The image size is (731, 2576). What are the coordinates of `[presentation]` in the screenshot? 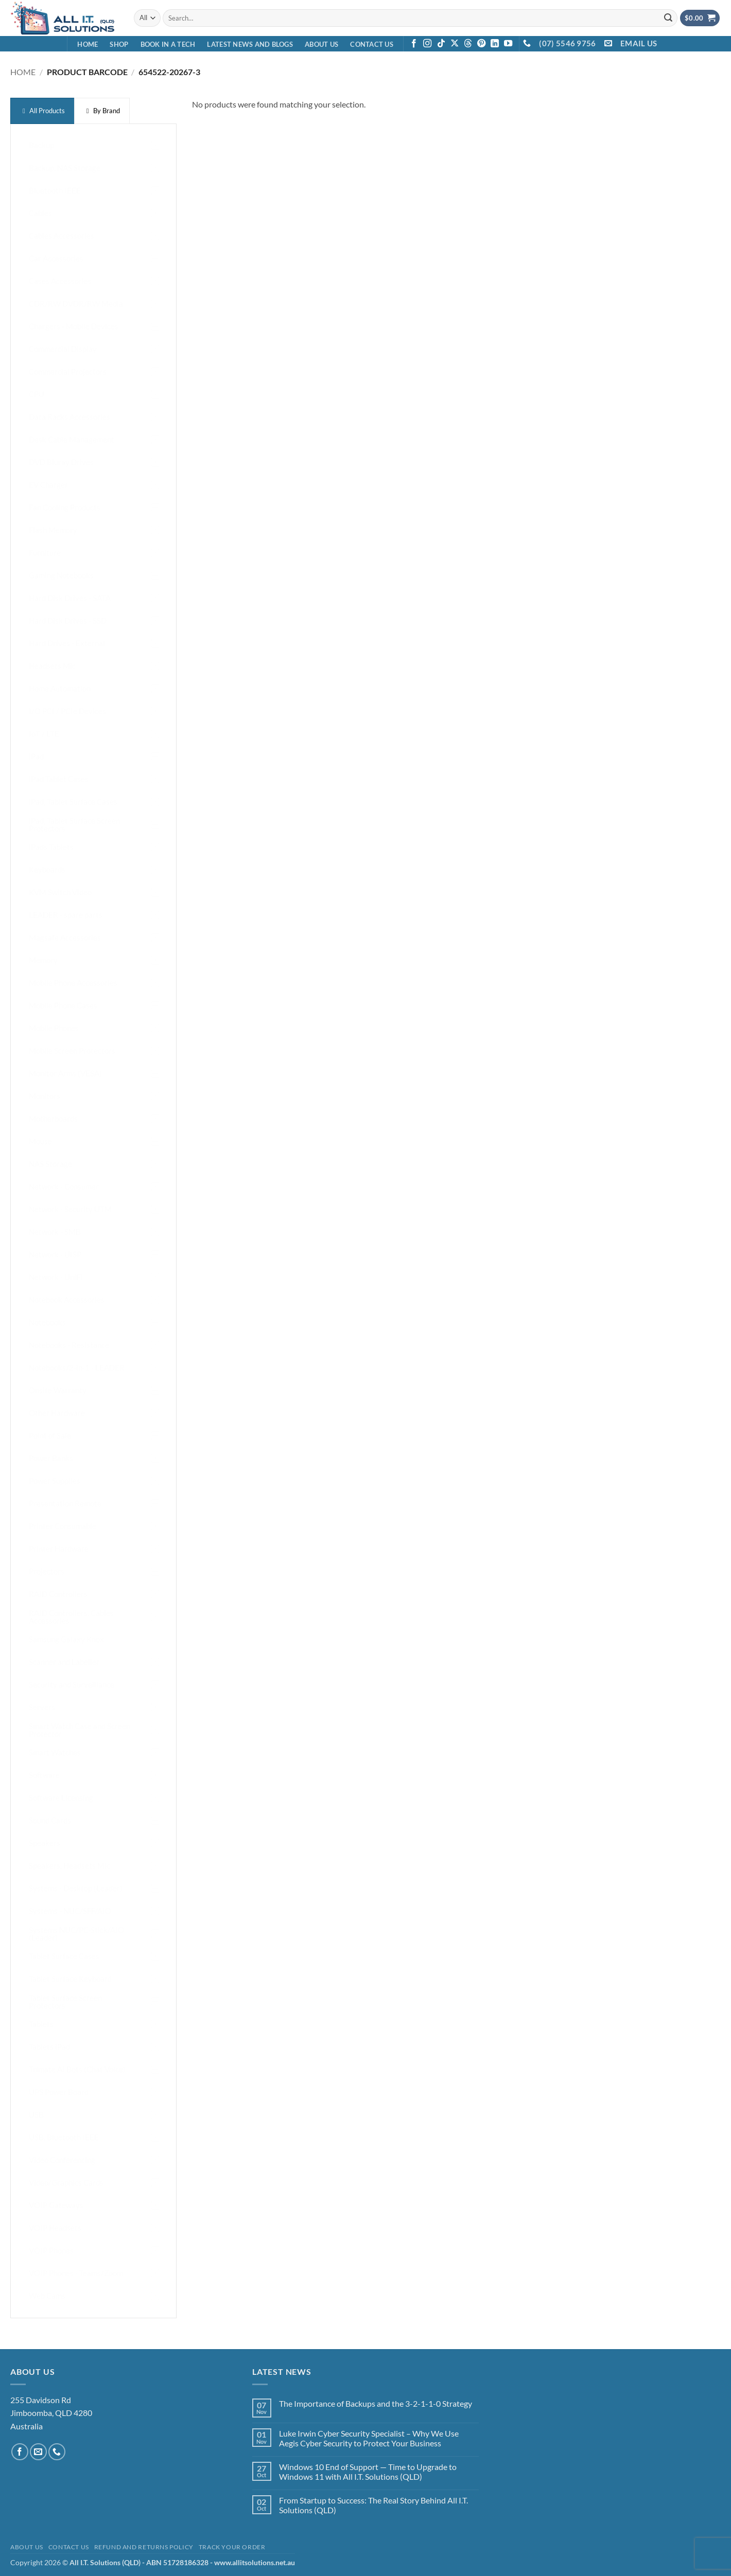 It's located at (42, 111).